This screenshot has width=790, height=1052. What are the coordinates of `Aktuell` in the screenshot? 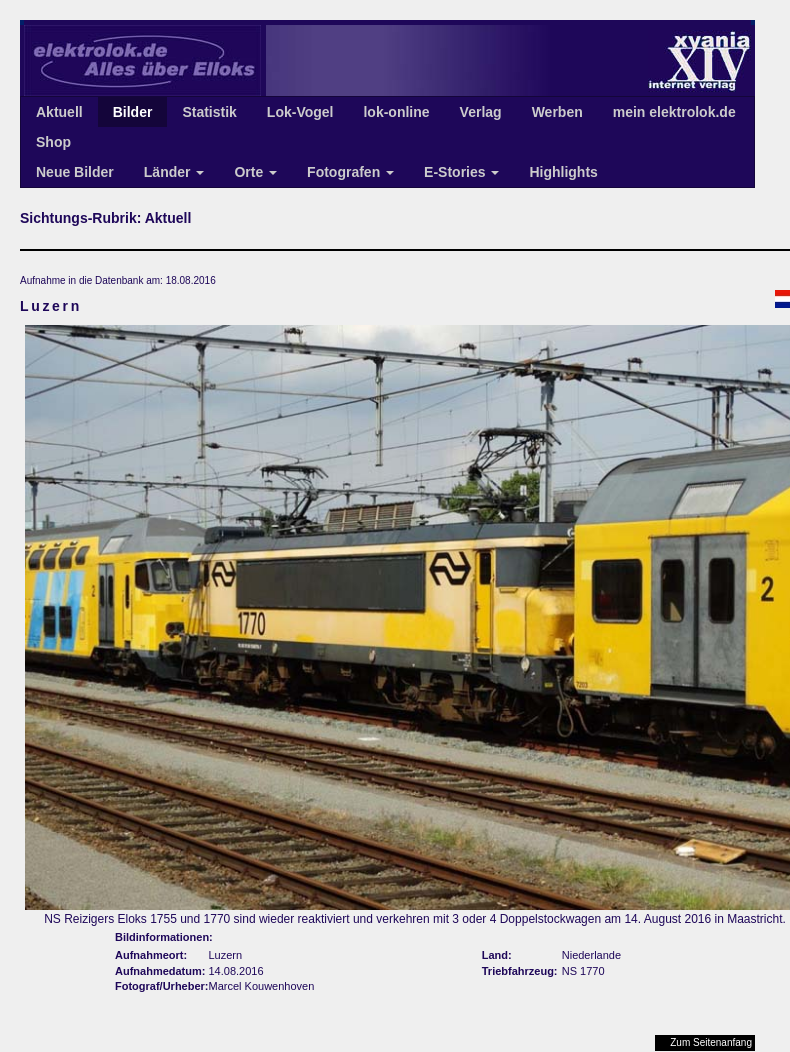 It's located at (59, 112).